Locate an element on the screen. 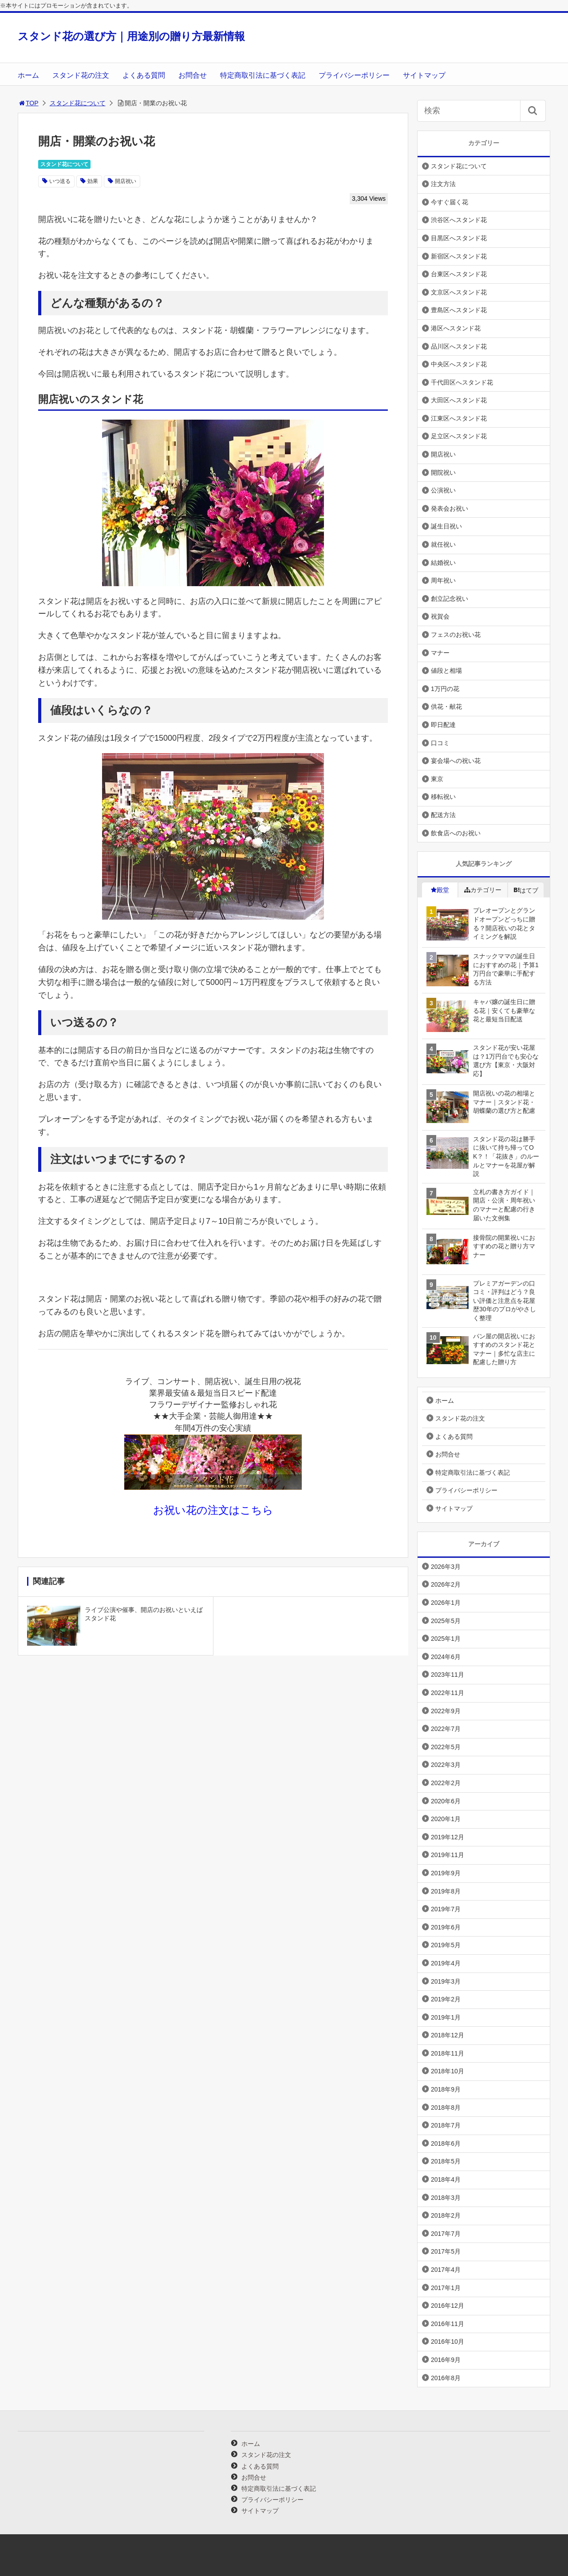  マナー is located at coordinates (440, 652).